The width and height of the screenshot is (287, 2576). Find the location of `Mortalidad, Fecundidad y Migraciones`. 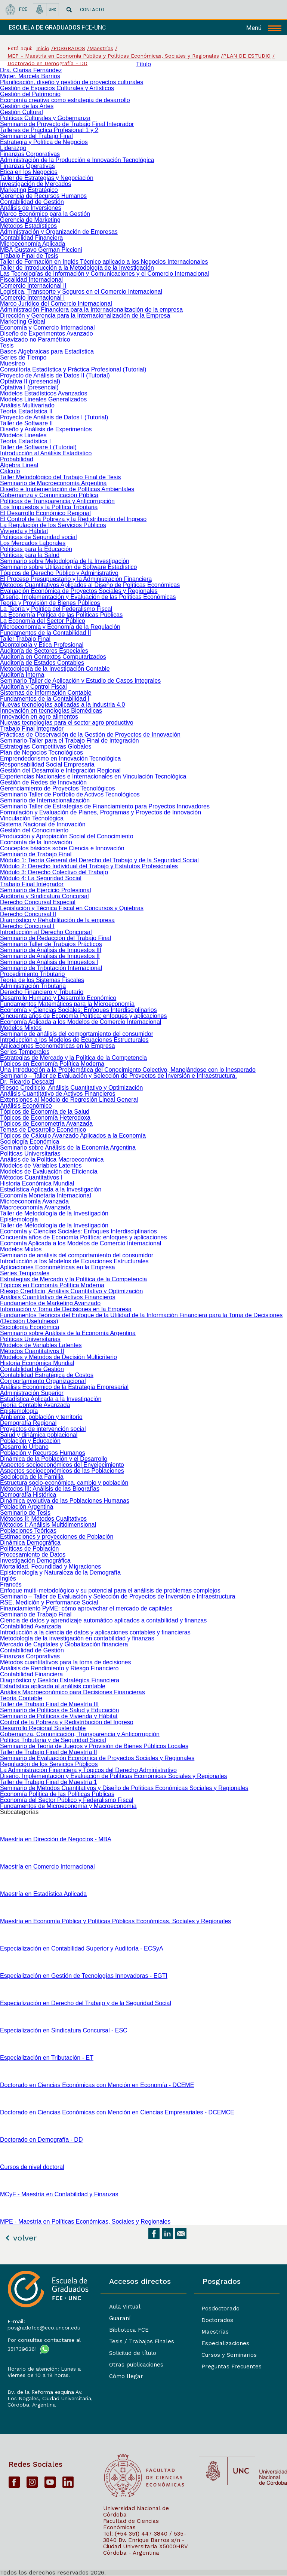

Mortalidad, Fecundidad y Migraciones is located at coordinates (50, 1566).